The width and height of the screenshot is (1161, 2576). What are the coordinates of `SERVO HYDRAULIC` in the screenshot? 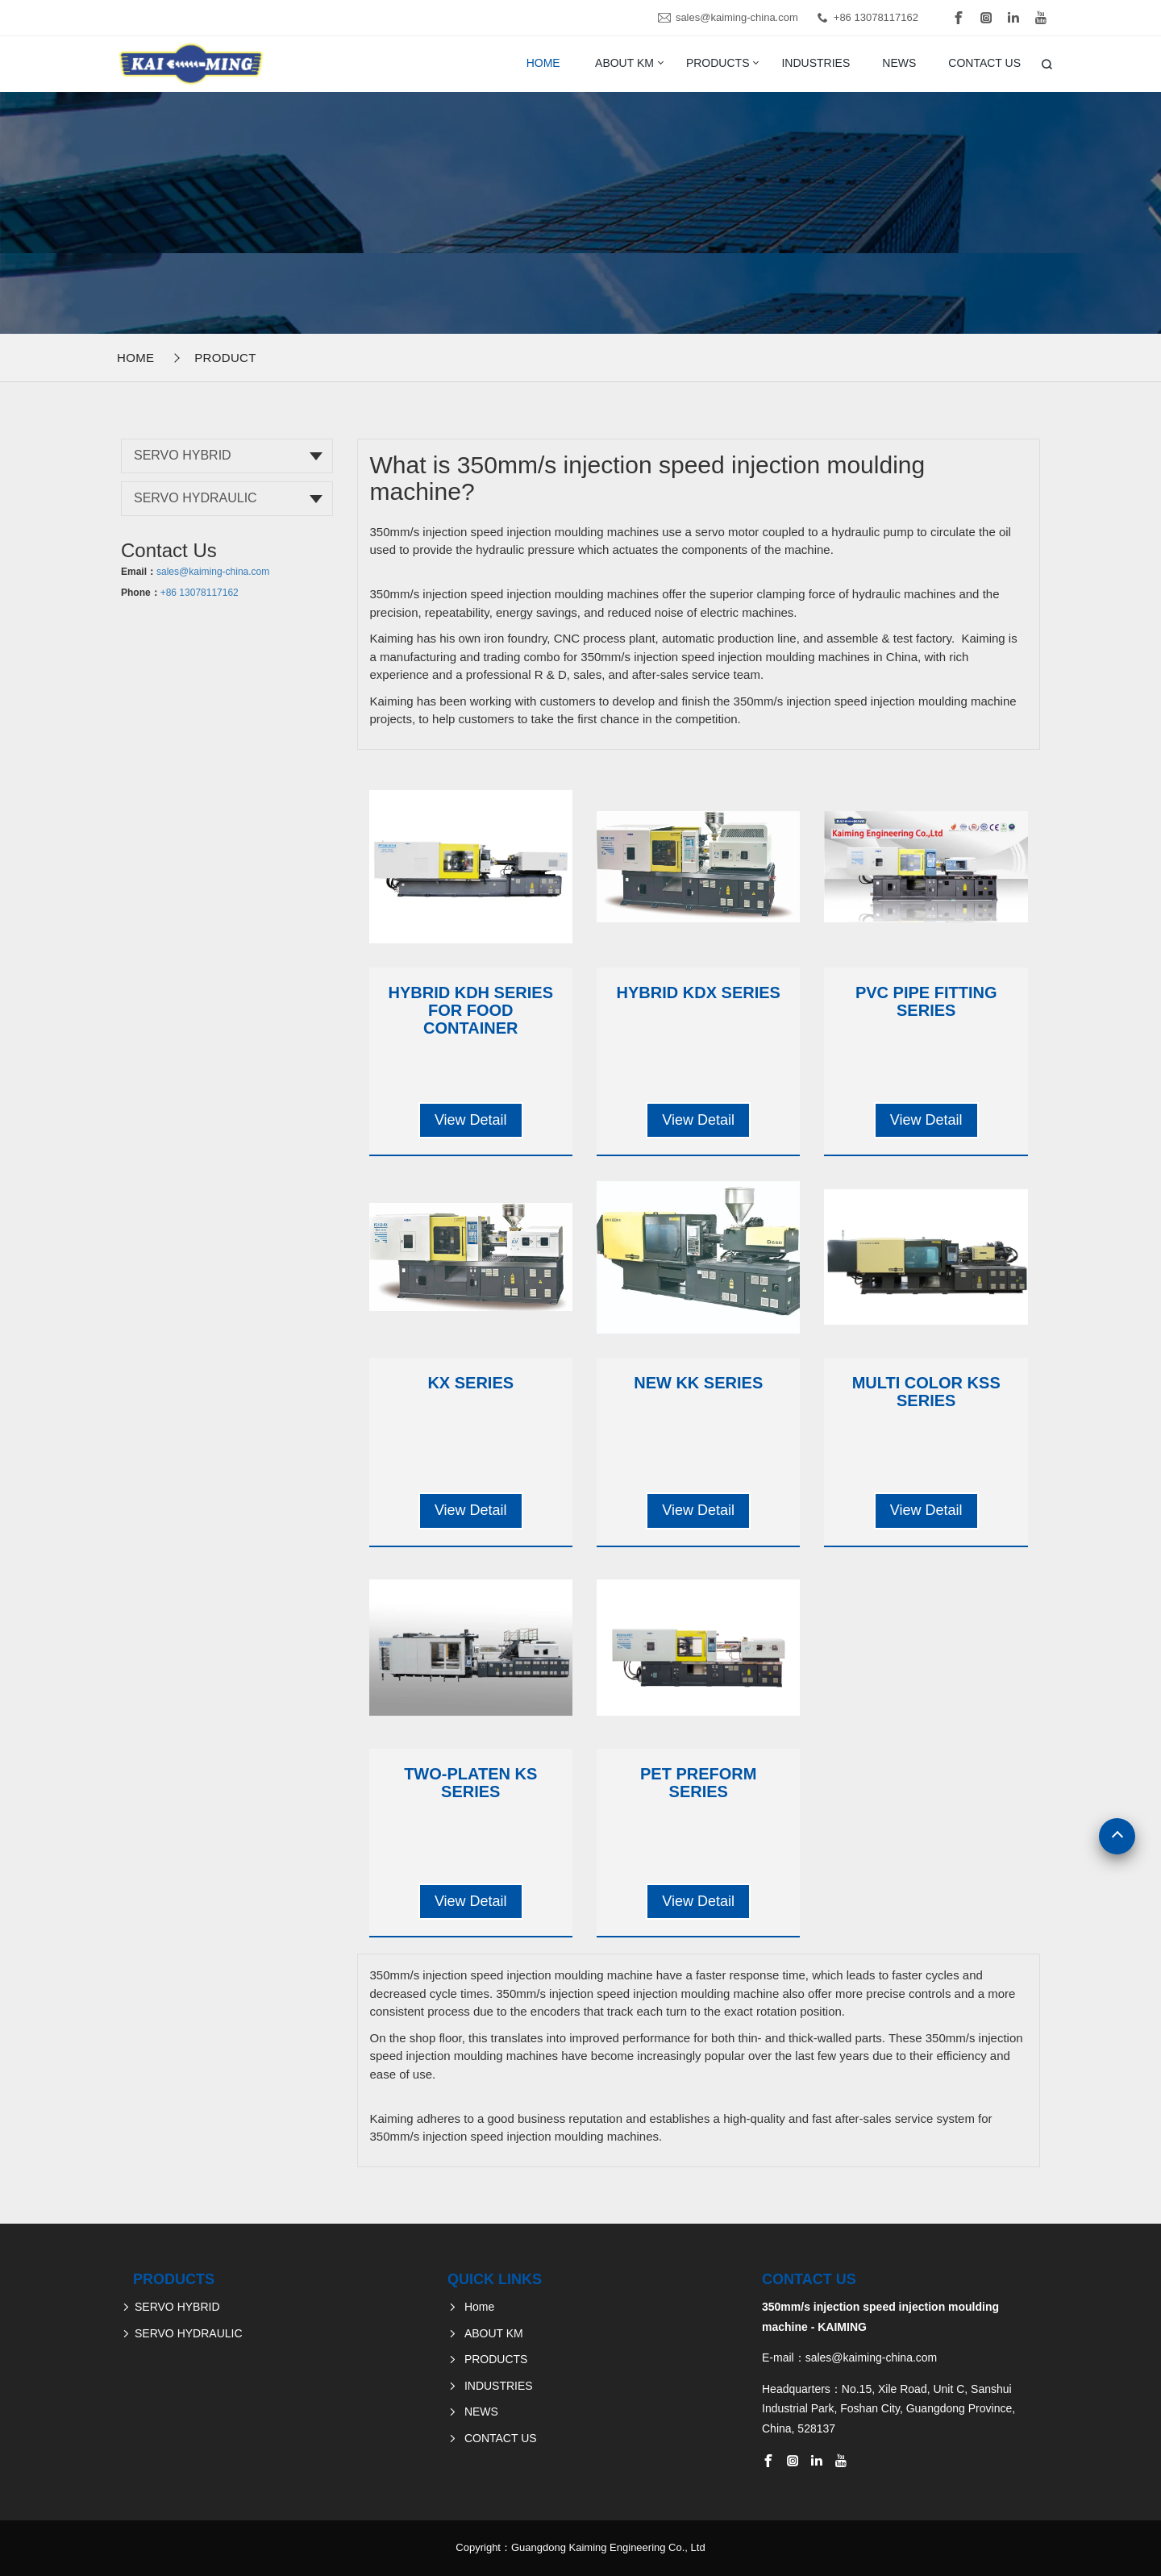 It's located at (195, 498).